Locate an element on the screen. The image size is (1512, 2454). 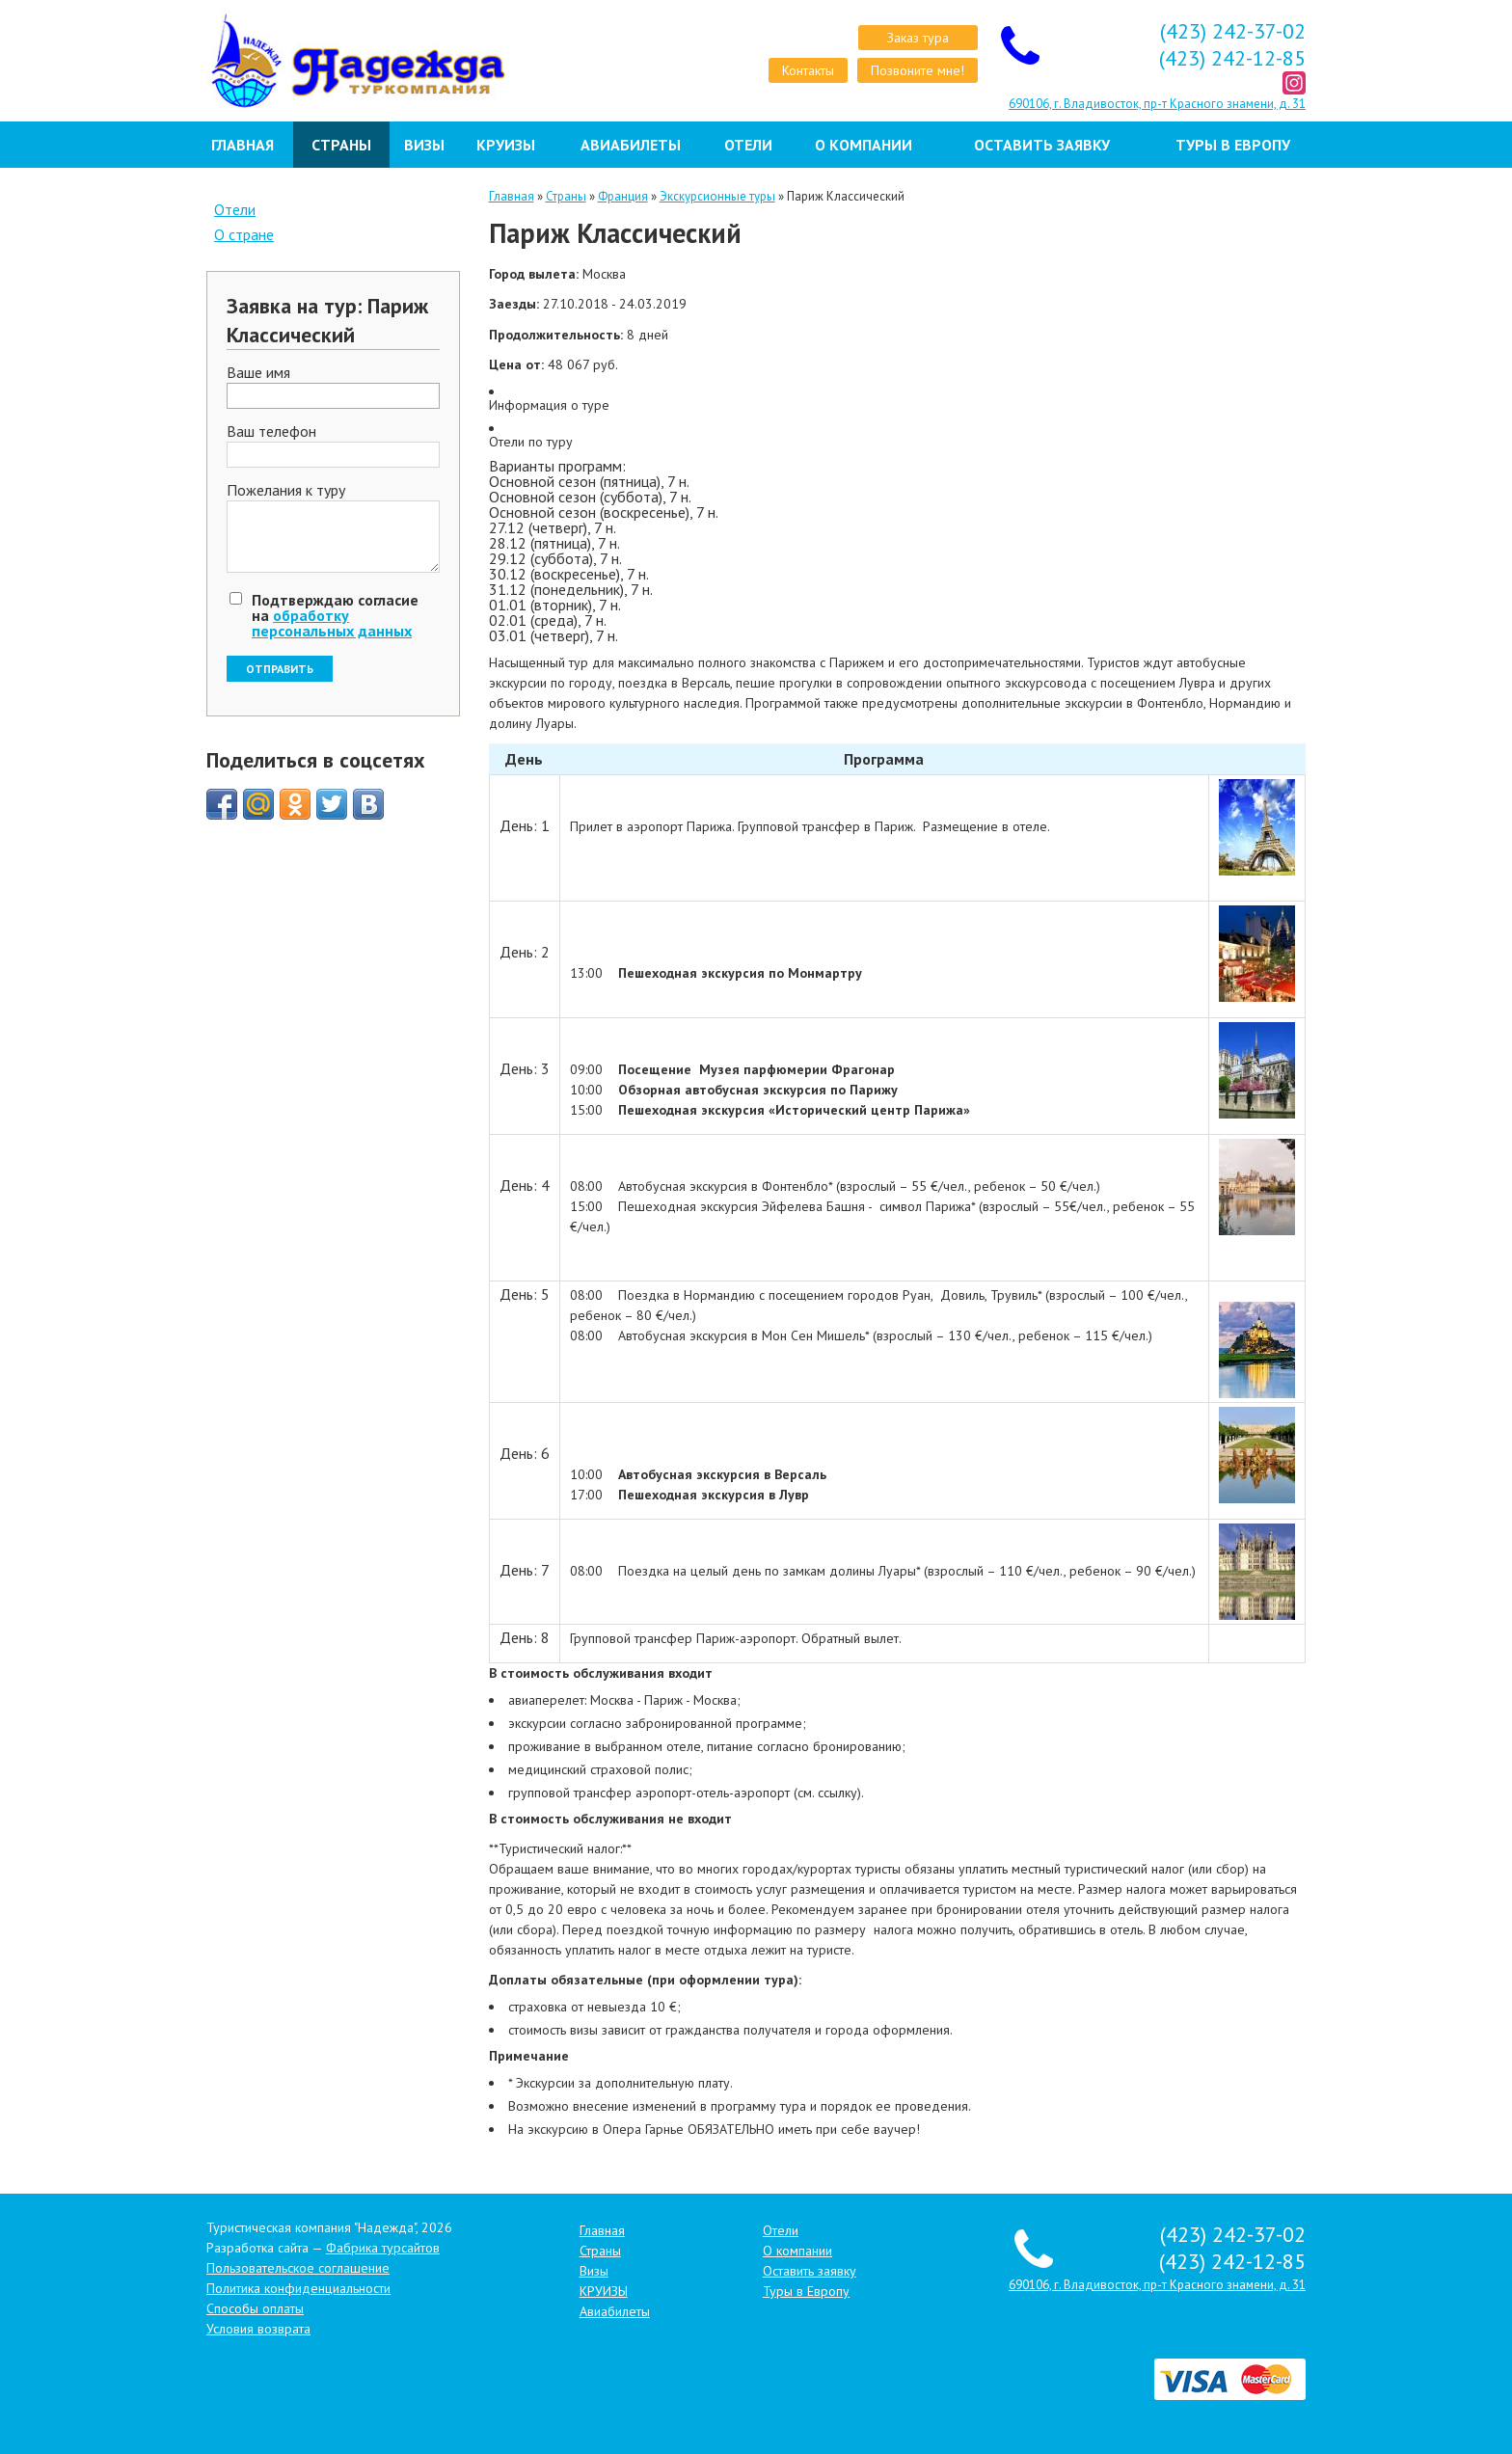
Пользовательское соглашение is located at coordinates (298, 2268).